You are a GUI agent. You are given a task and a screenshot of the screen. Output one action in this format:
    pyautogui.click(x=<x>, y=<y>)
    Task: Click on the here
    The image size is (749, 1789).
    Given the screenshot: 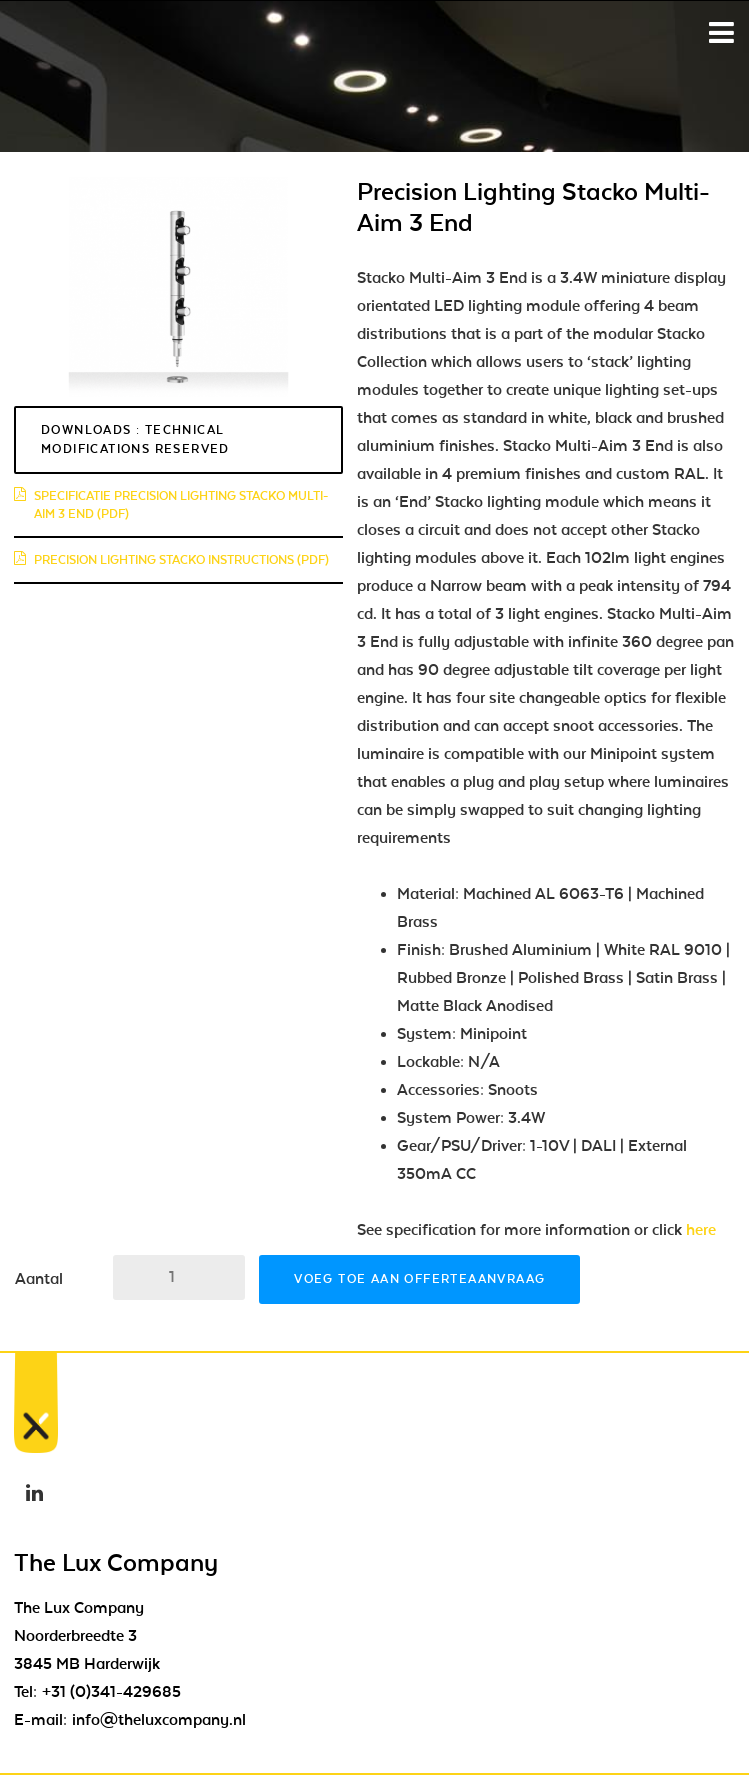 What is the action you would take?
    pyautogui.click(x=705, y=1230)
    